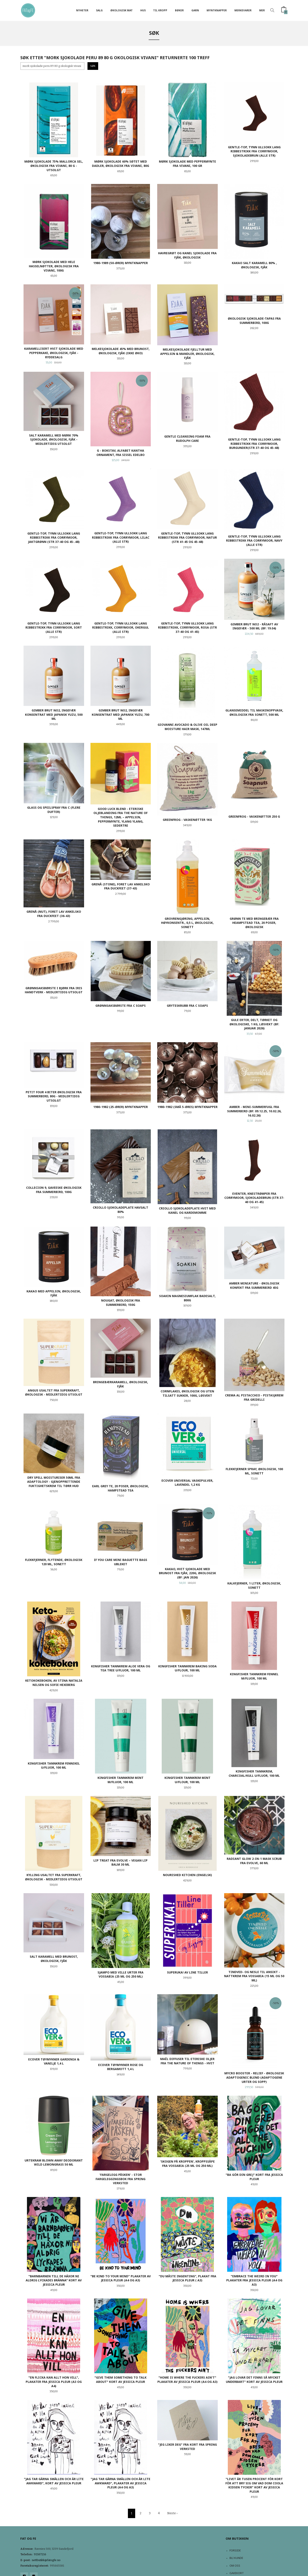  What do you see at coordinates (235, 2565) in the screenshot?
I see `Om oss` at bounding box center [235, 2565].